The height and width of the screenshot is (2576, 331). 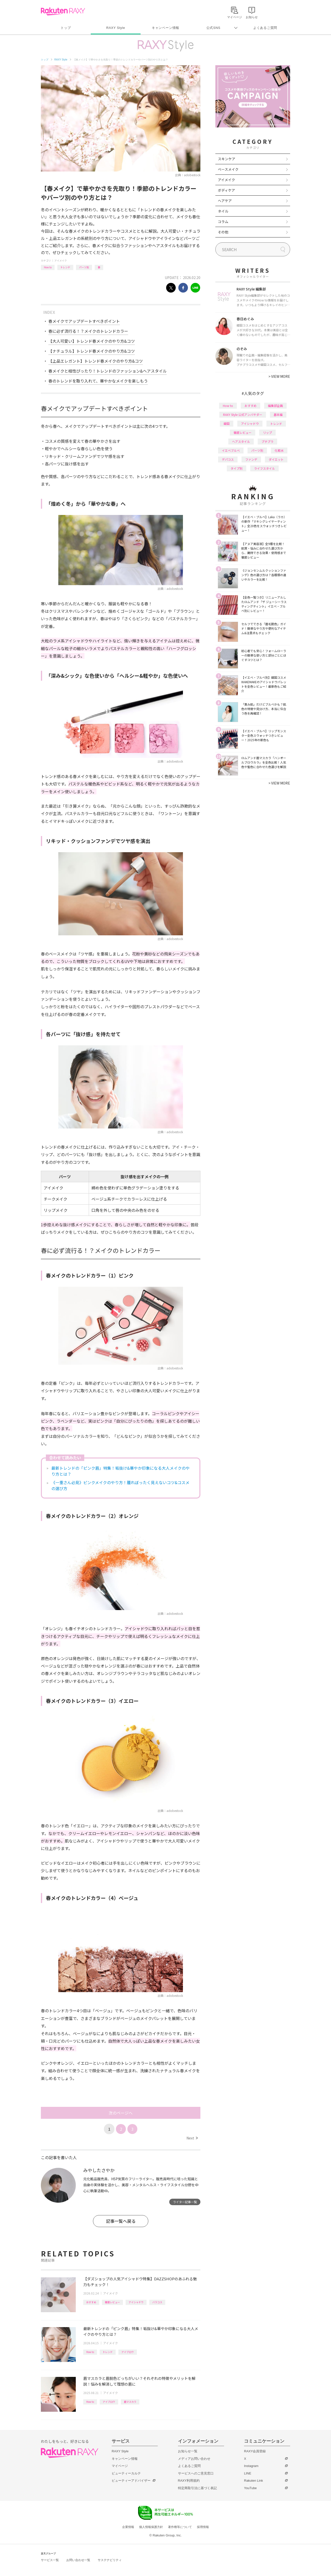 I want to click on 記事一覧へ戻る, so click(x=121, y=2221).